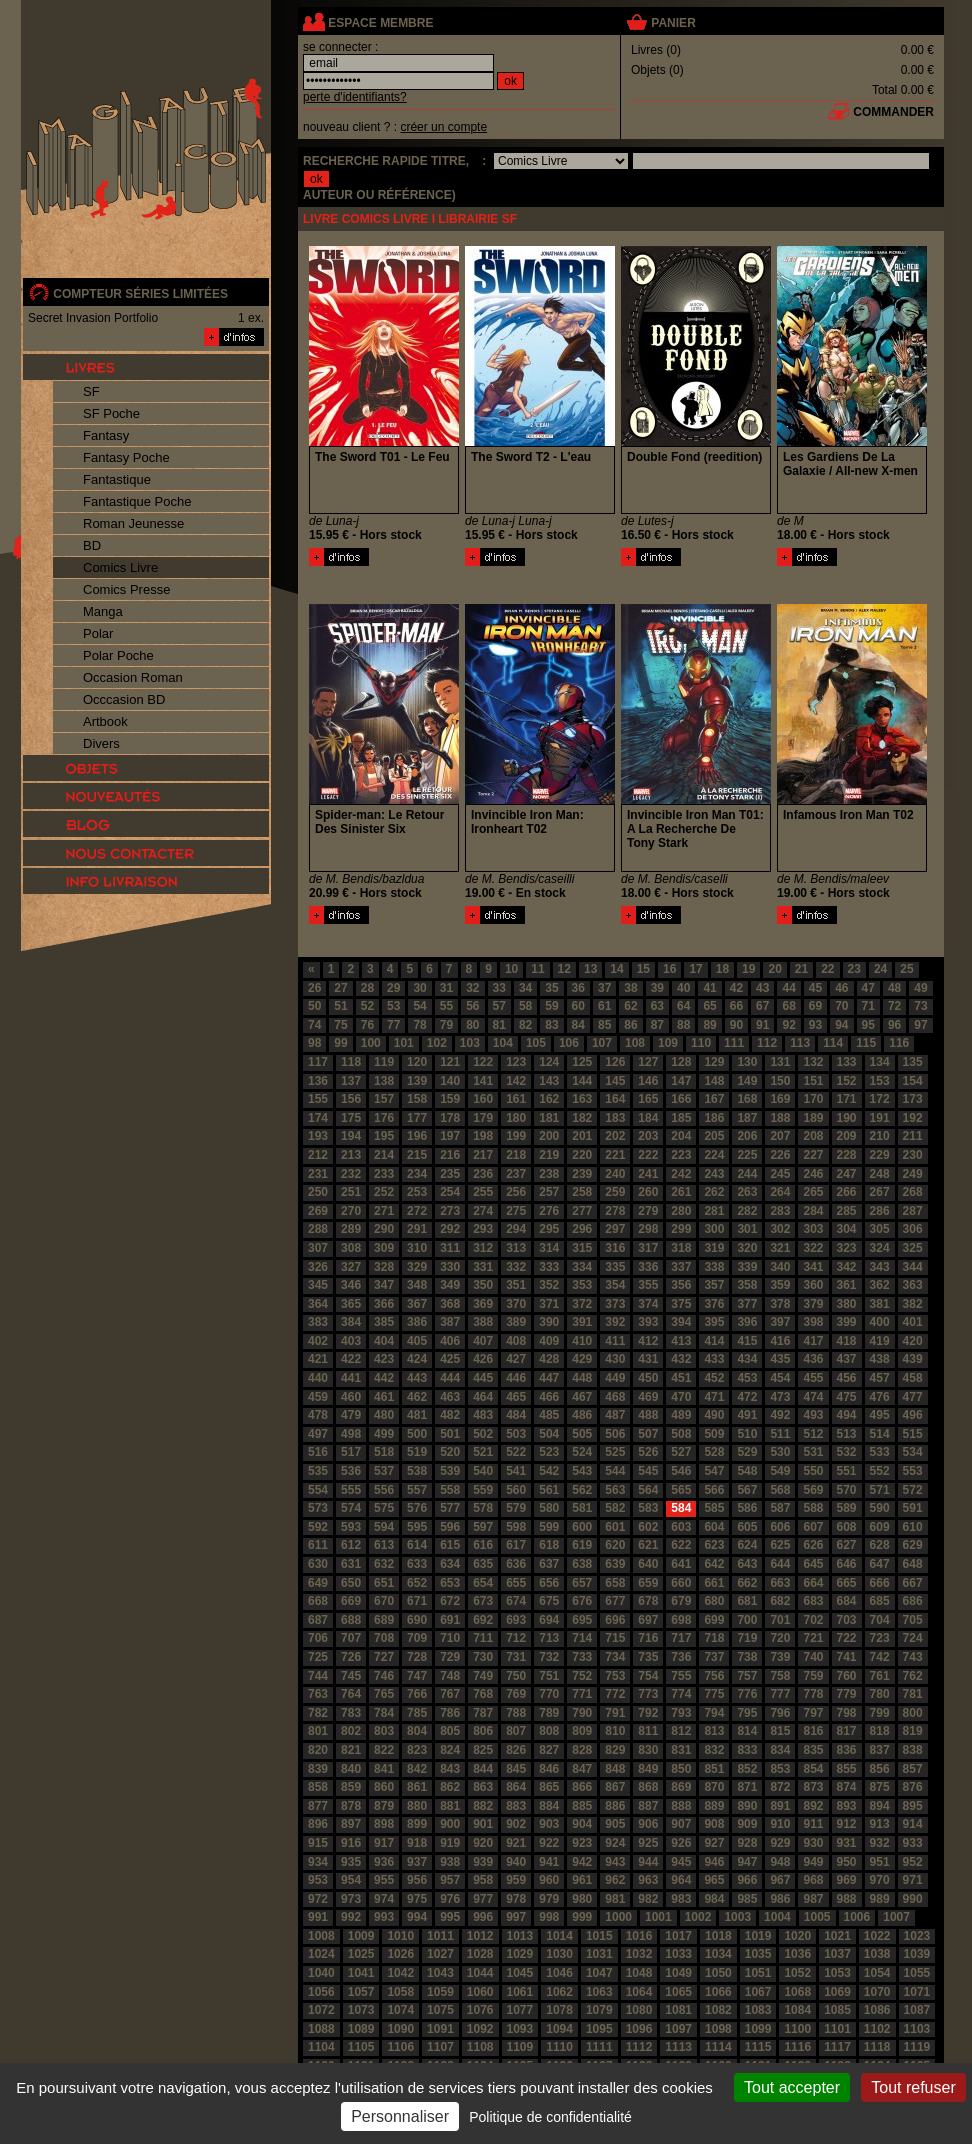 Image resolution: width=972 pixels, height=2144 pixels. I want to click on 132, so click(813, 1062).